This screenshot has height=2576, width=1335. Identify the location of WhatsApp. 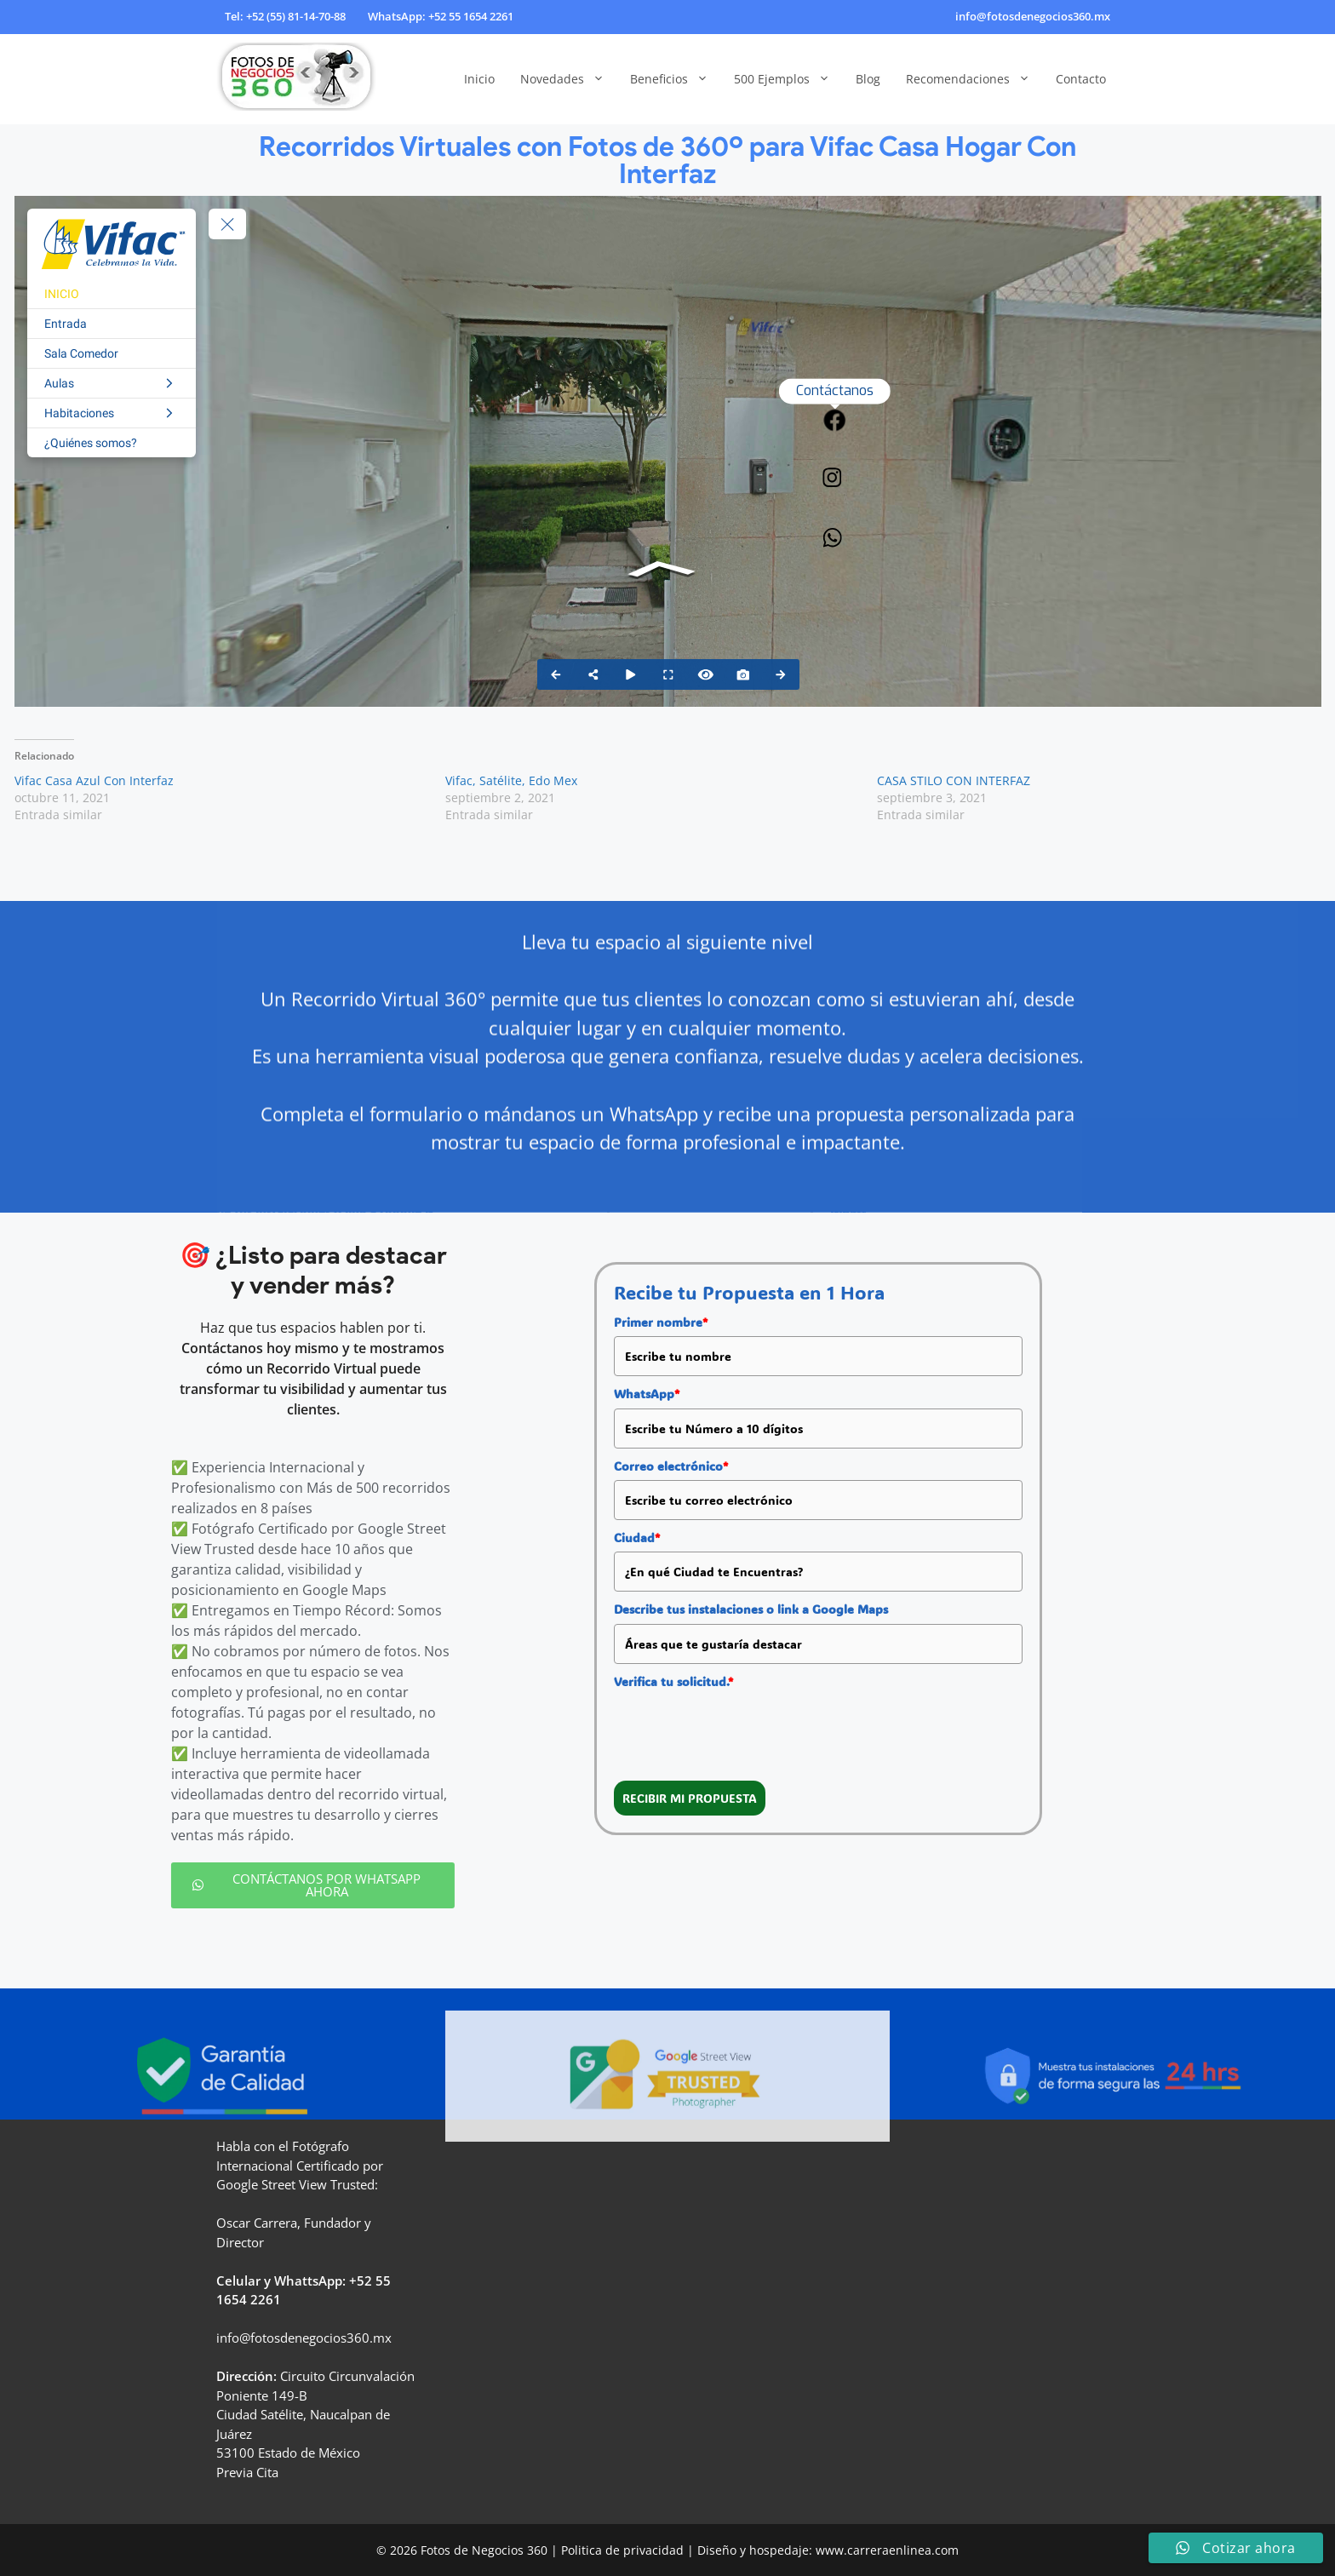
(646, 1394).